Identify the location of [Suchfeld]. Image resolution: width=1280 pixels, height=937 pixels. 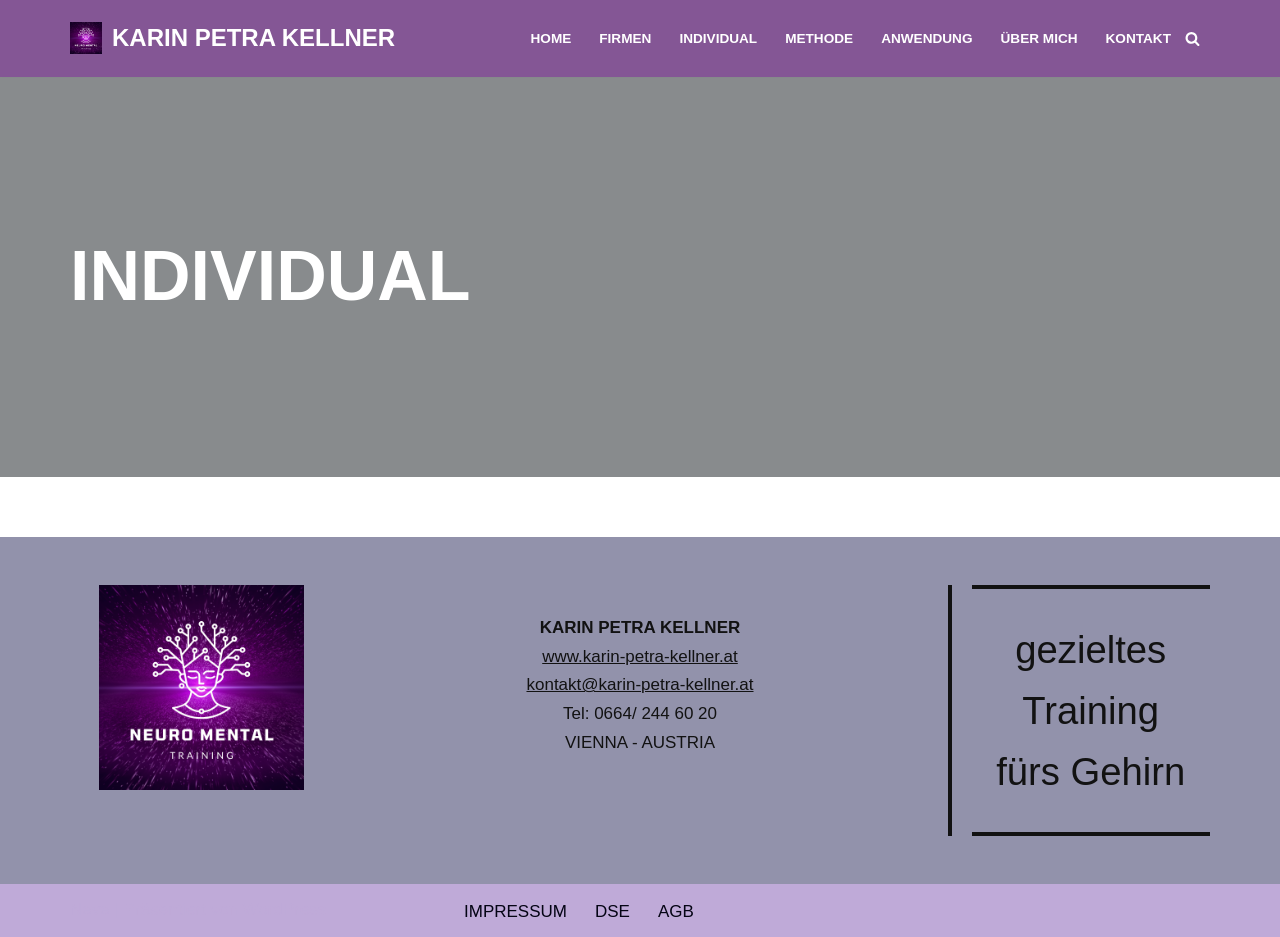
(1192, 38).